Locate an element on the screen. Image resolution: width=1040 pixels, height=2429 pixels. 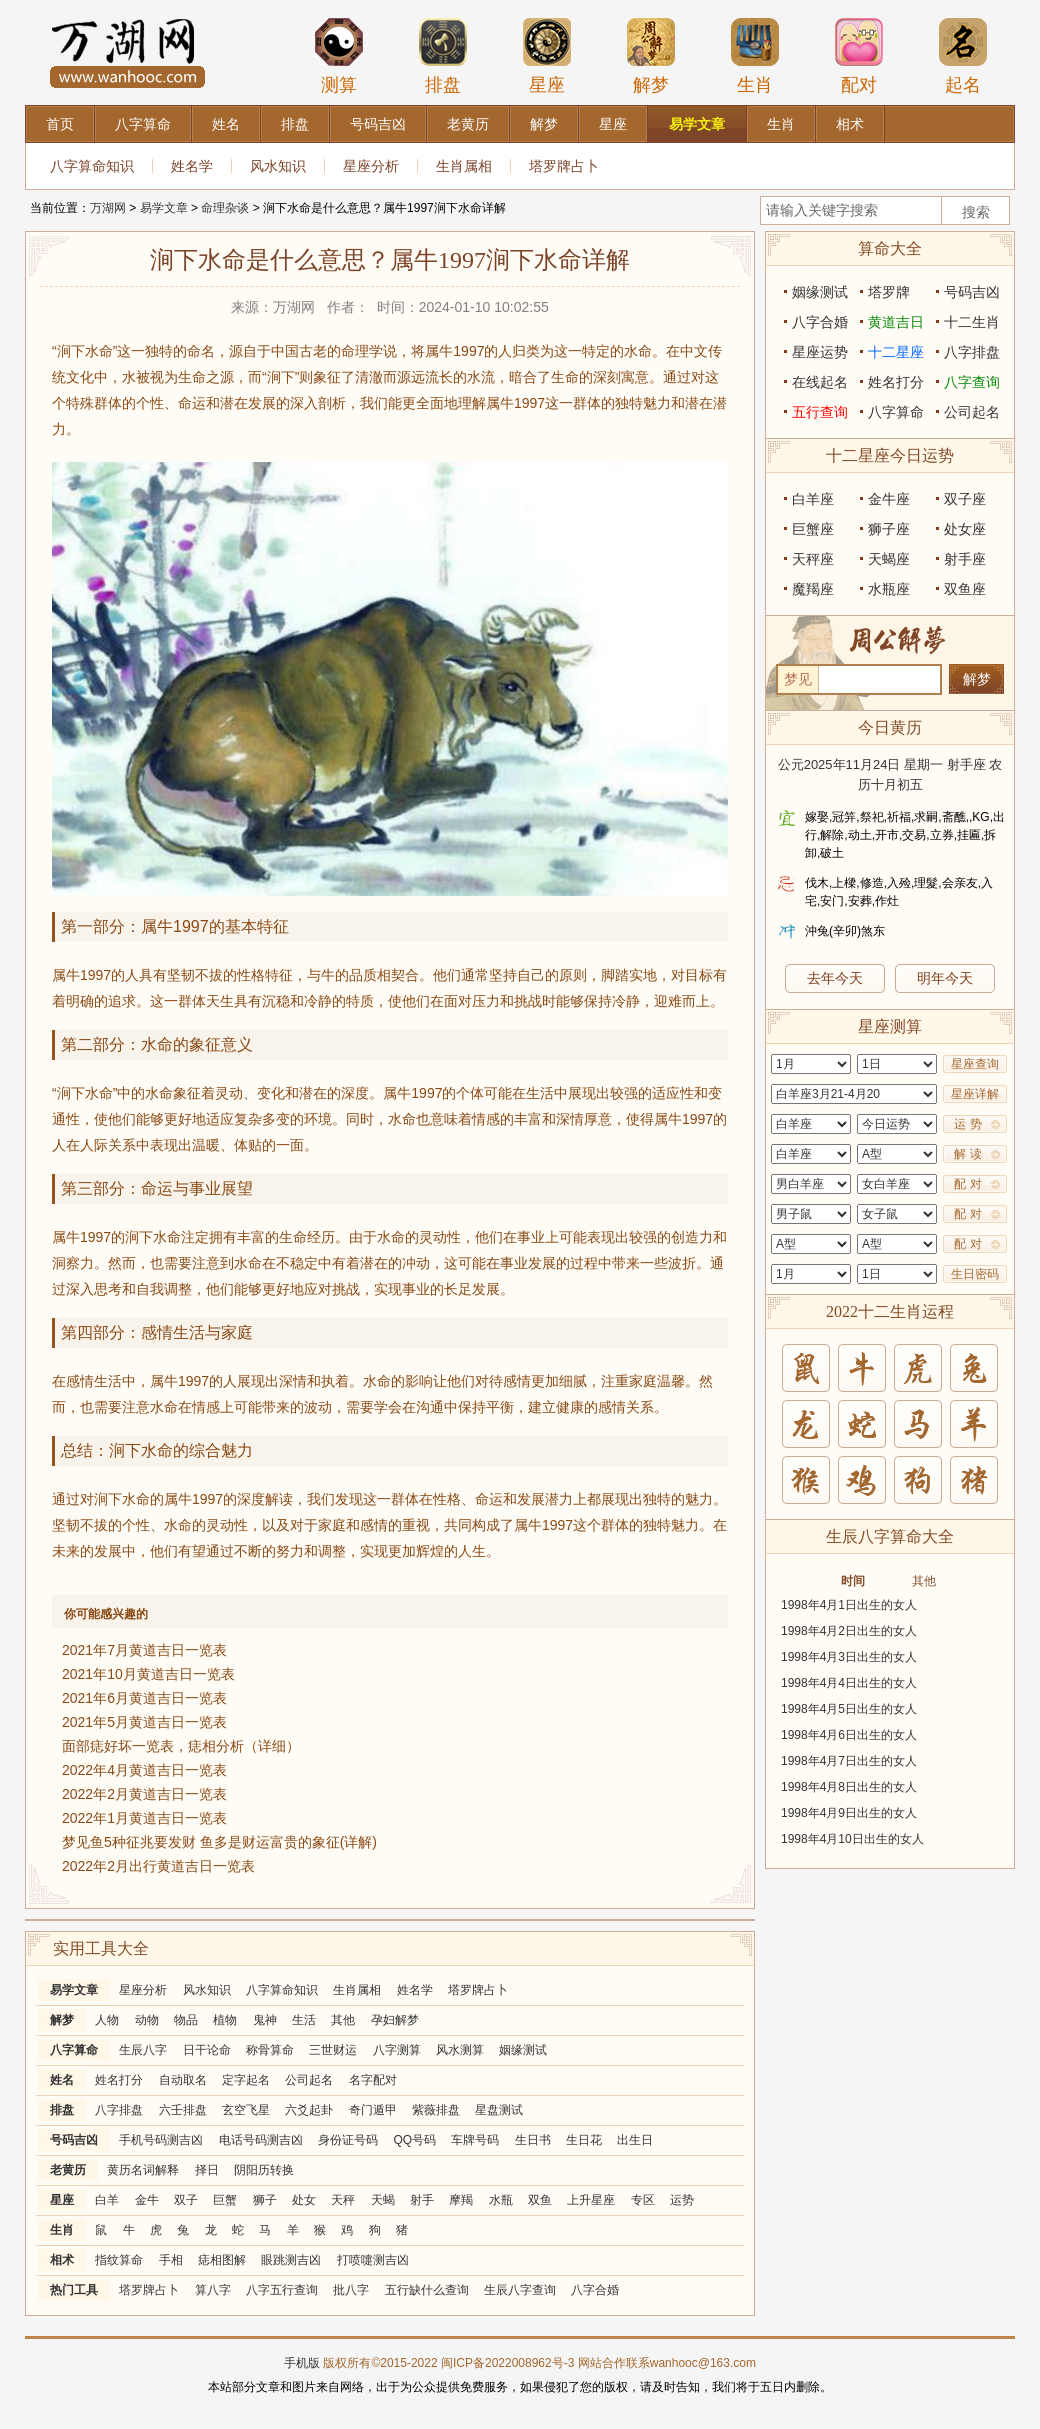
六爻起卦 is located at coordinates (309, 2110).